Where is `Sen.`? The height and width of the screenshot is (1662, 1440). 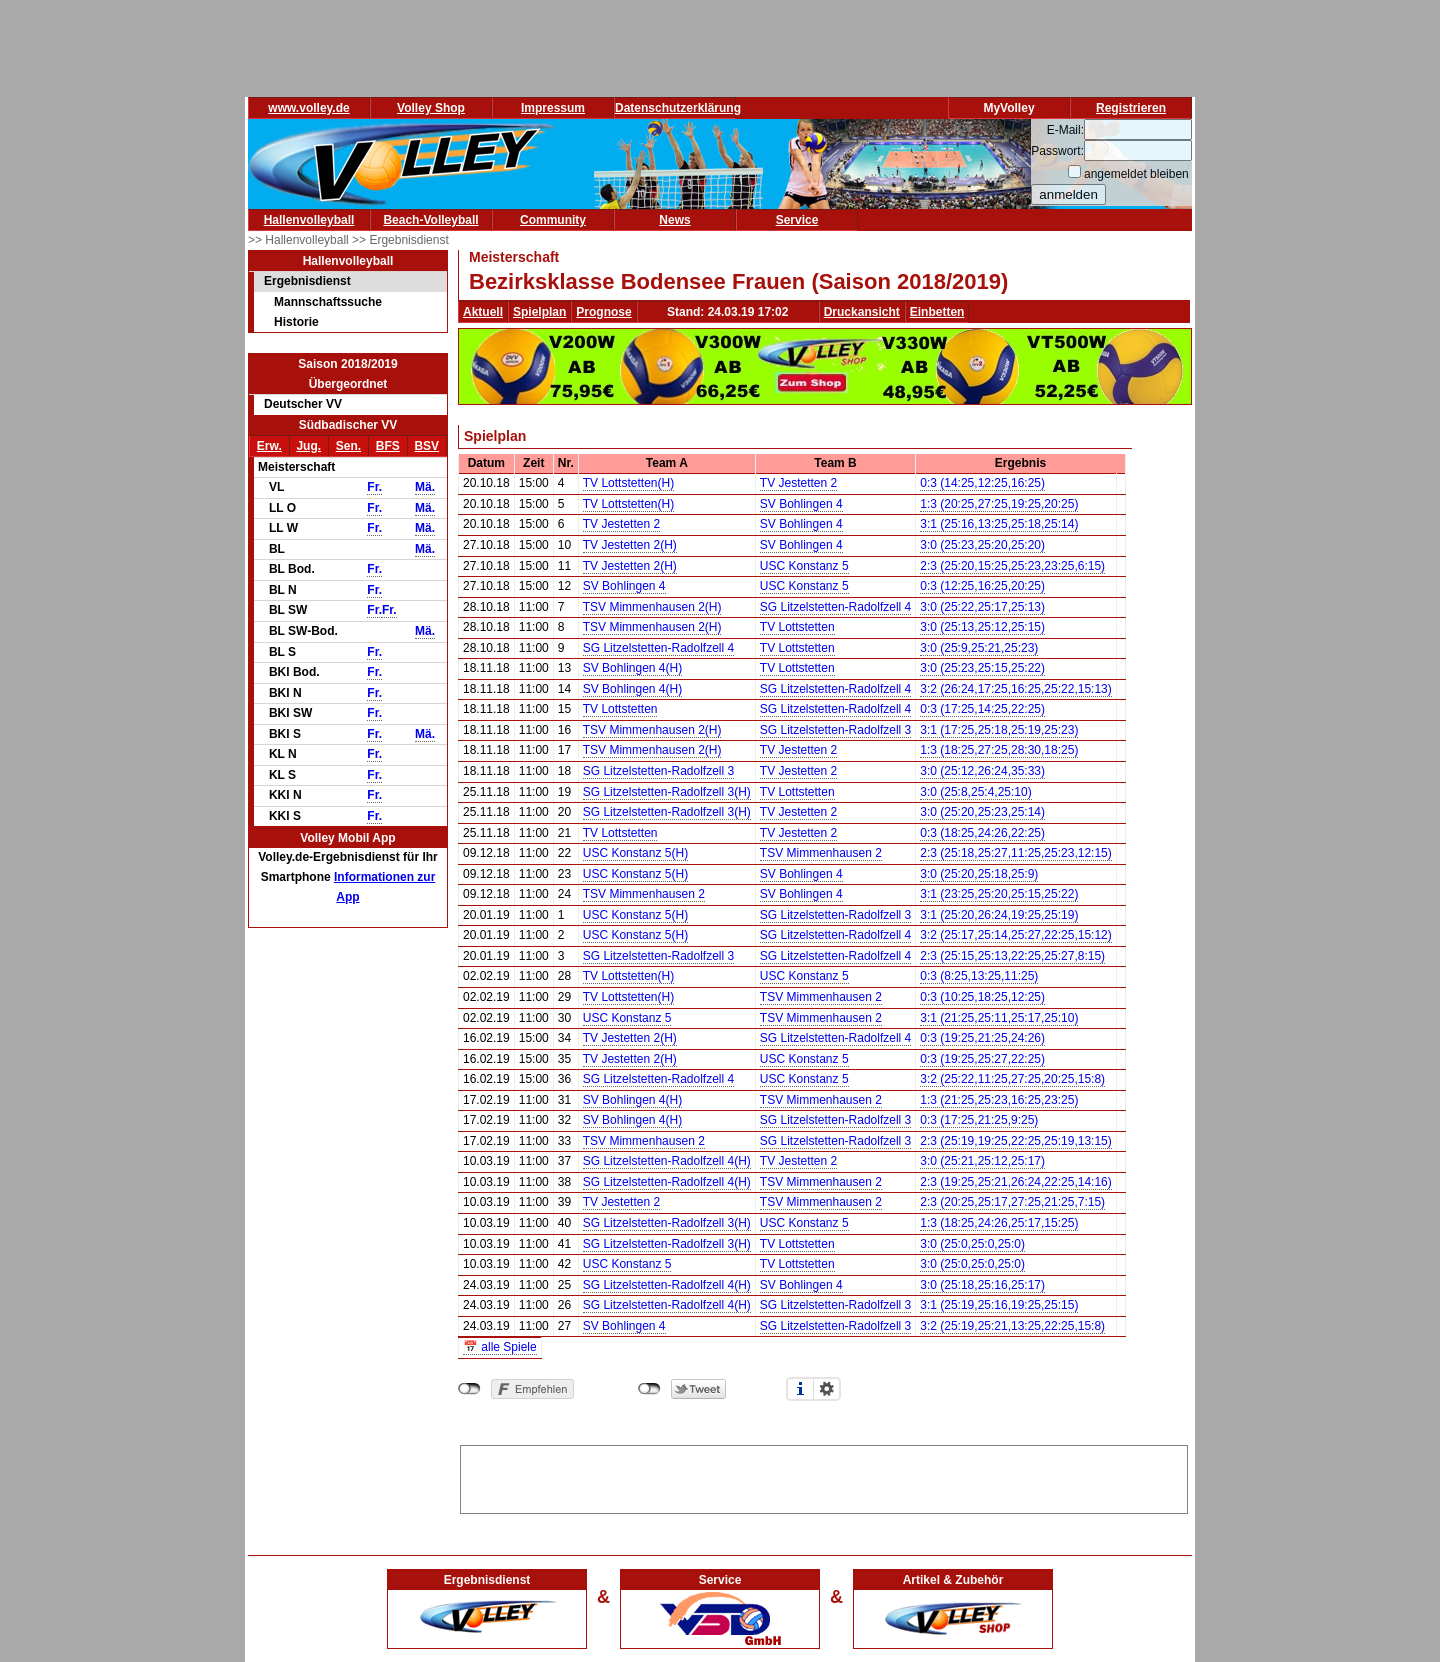 Sen. is located at coordinates (348, 446).